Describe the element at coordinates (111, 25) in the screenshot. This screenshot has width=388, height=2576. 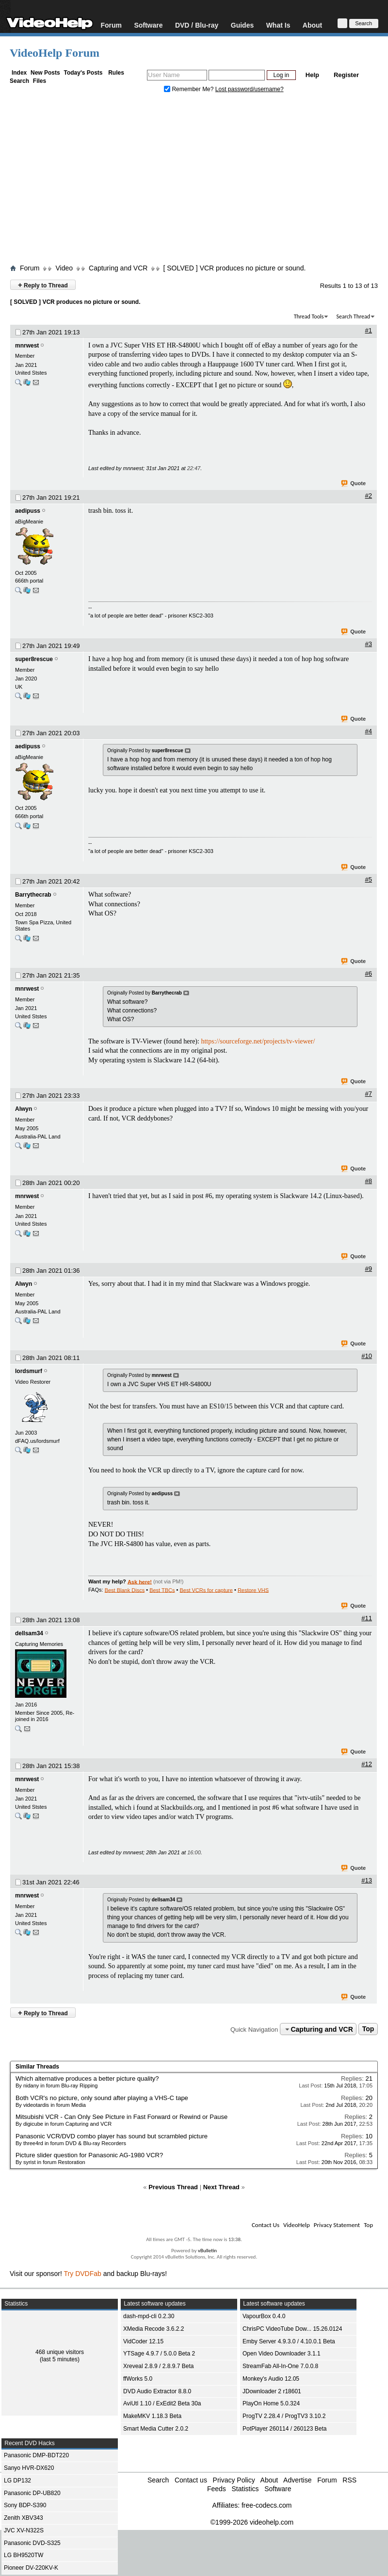
I see `Forum` at that location.